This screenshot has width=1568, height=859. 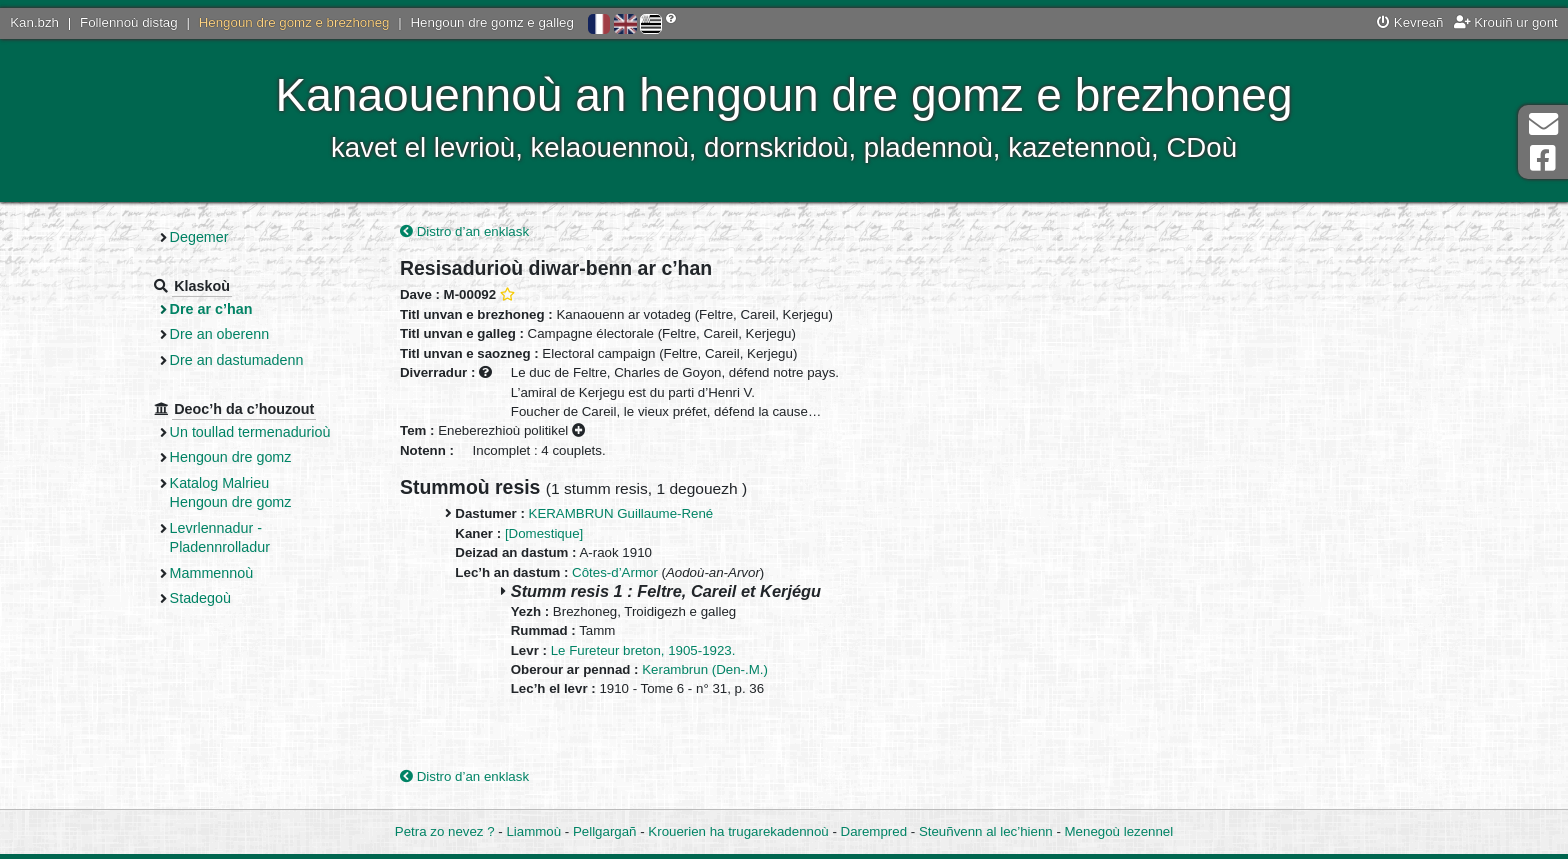 I want to click on Hengoun dre gomz e brezhoneg, so click(x=294, y=22).